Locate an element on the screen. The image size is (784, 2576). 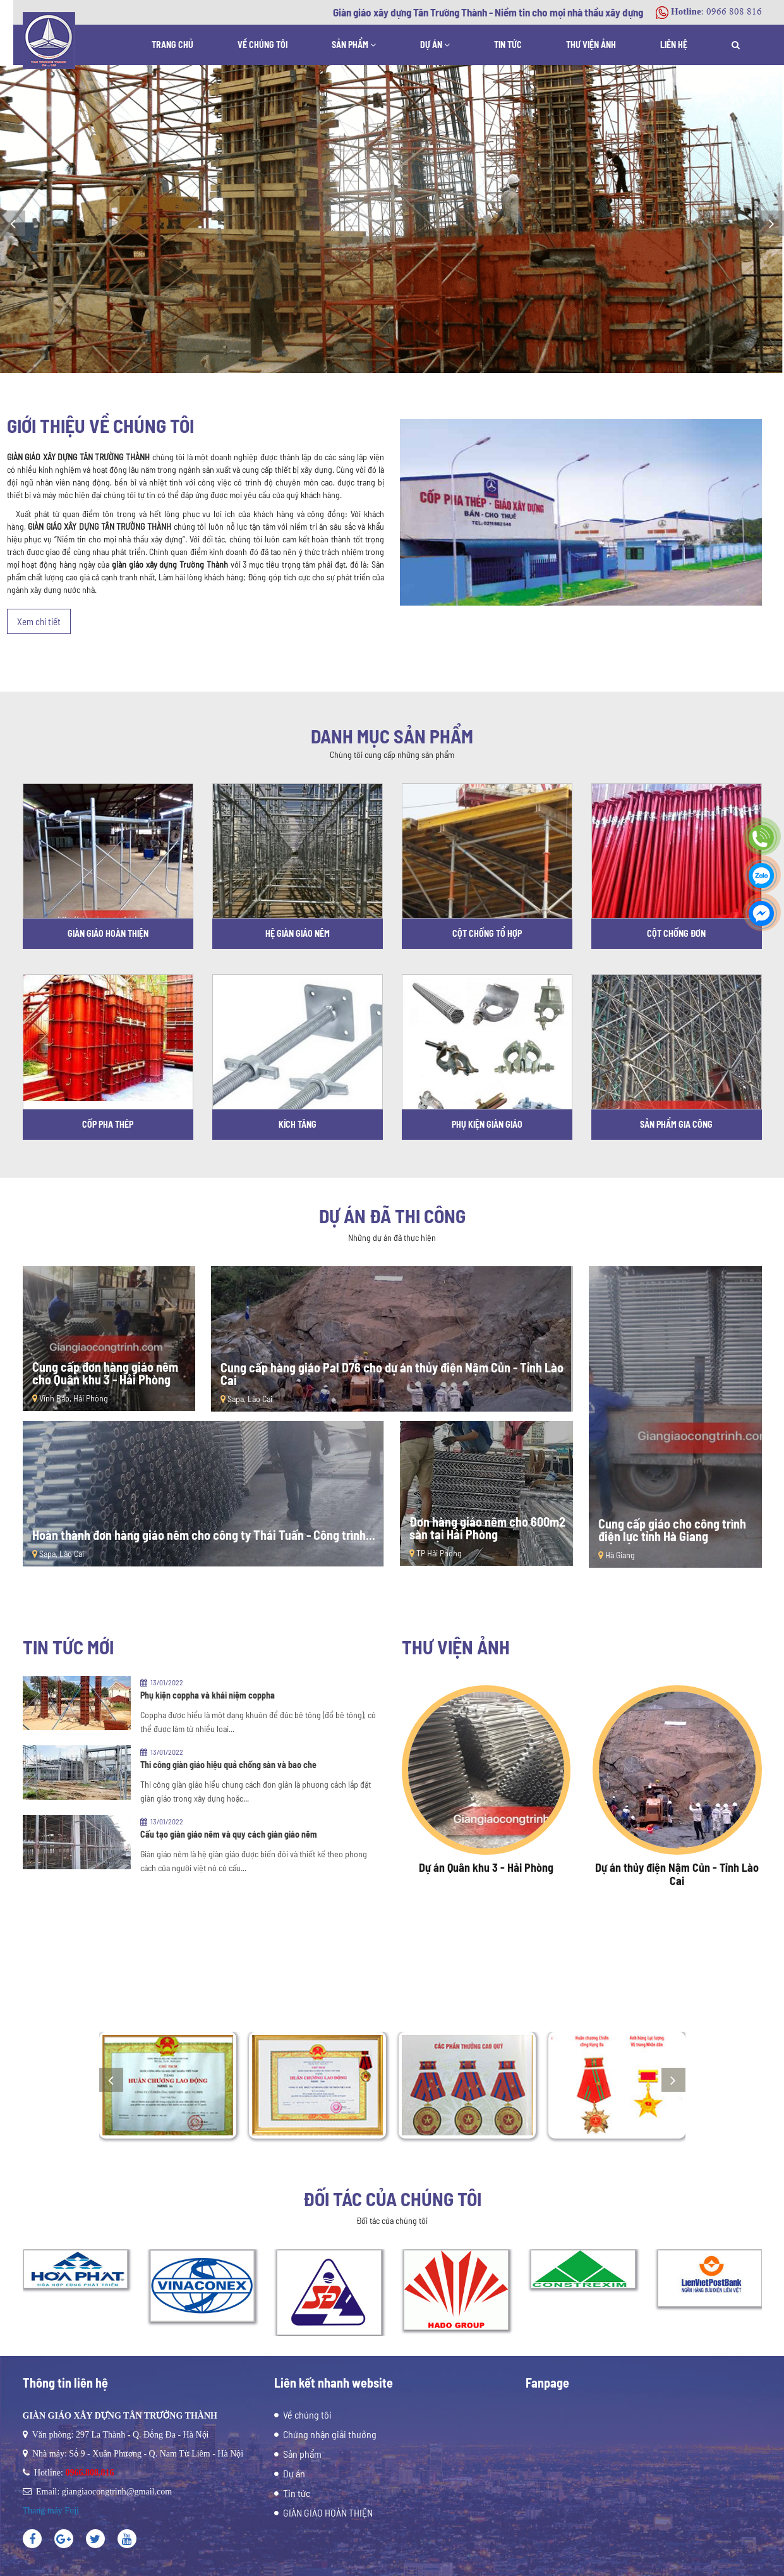
Chứng nhận giải thưởng is located at coordinates (330, 2434).